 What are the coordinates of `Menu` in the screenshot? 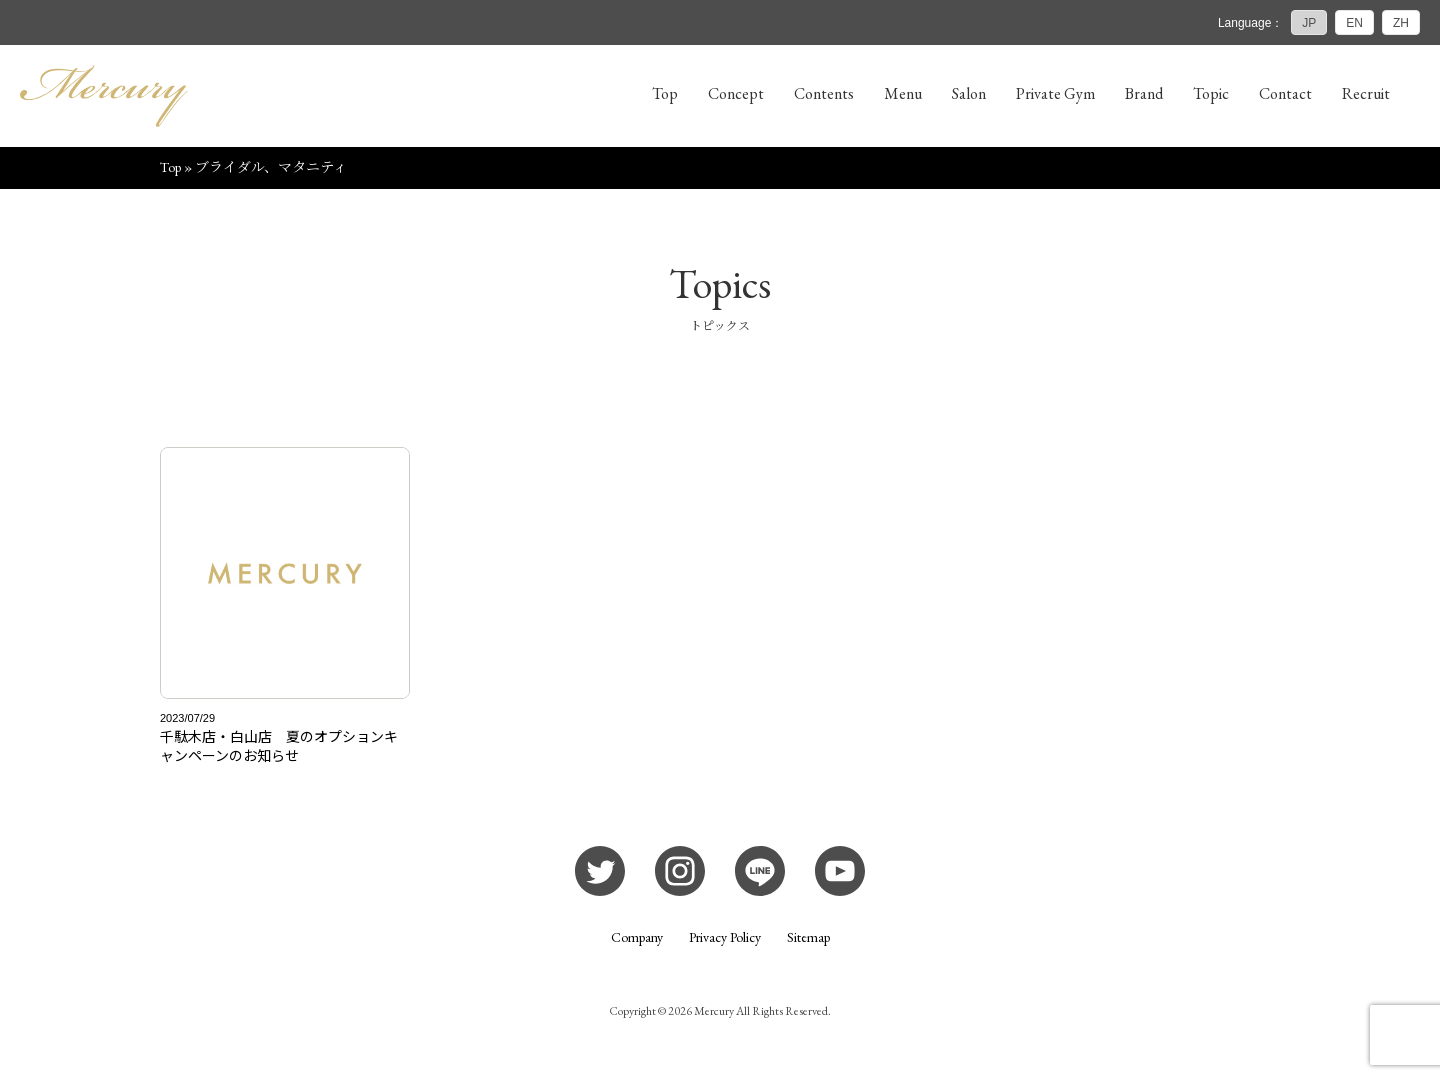 It's located at (903, 93).